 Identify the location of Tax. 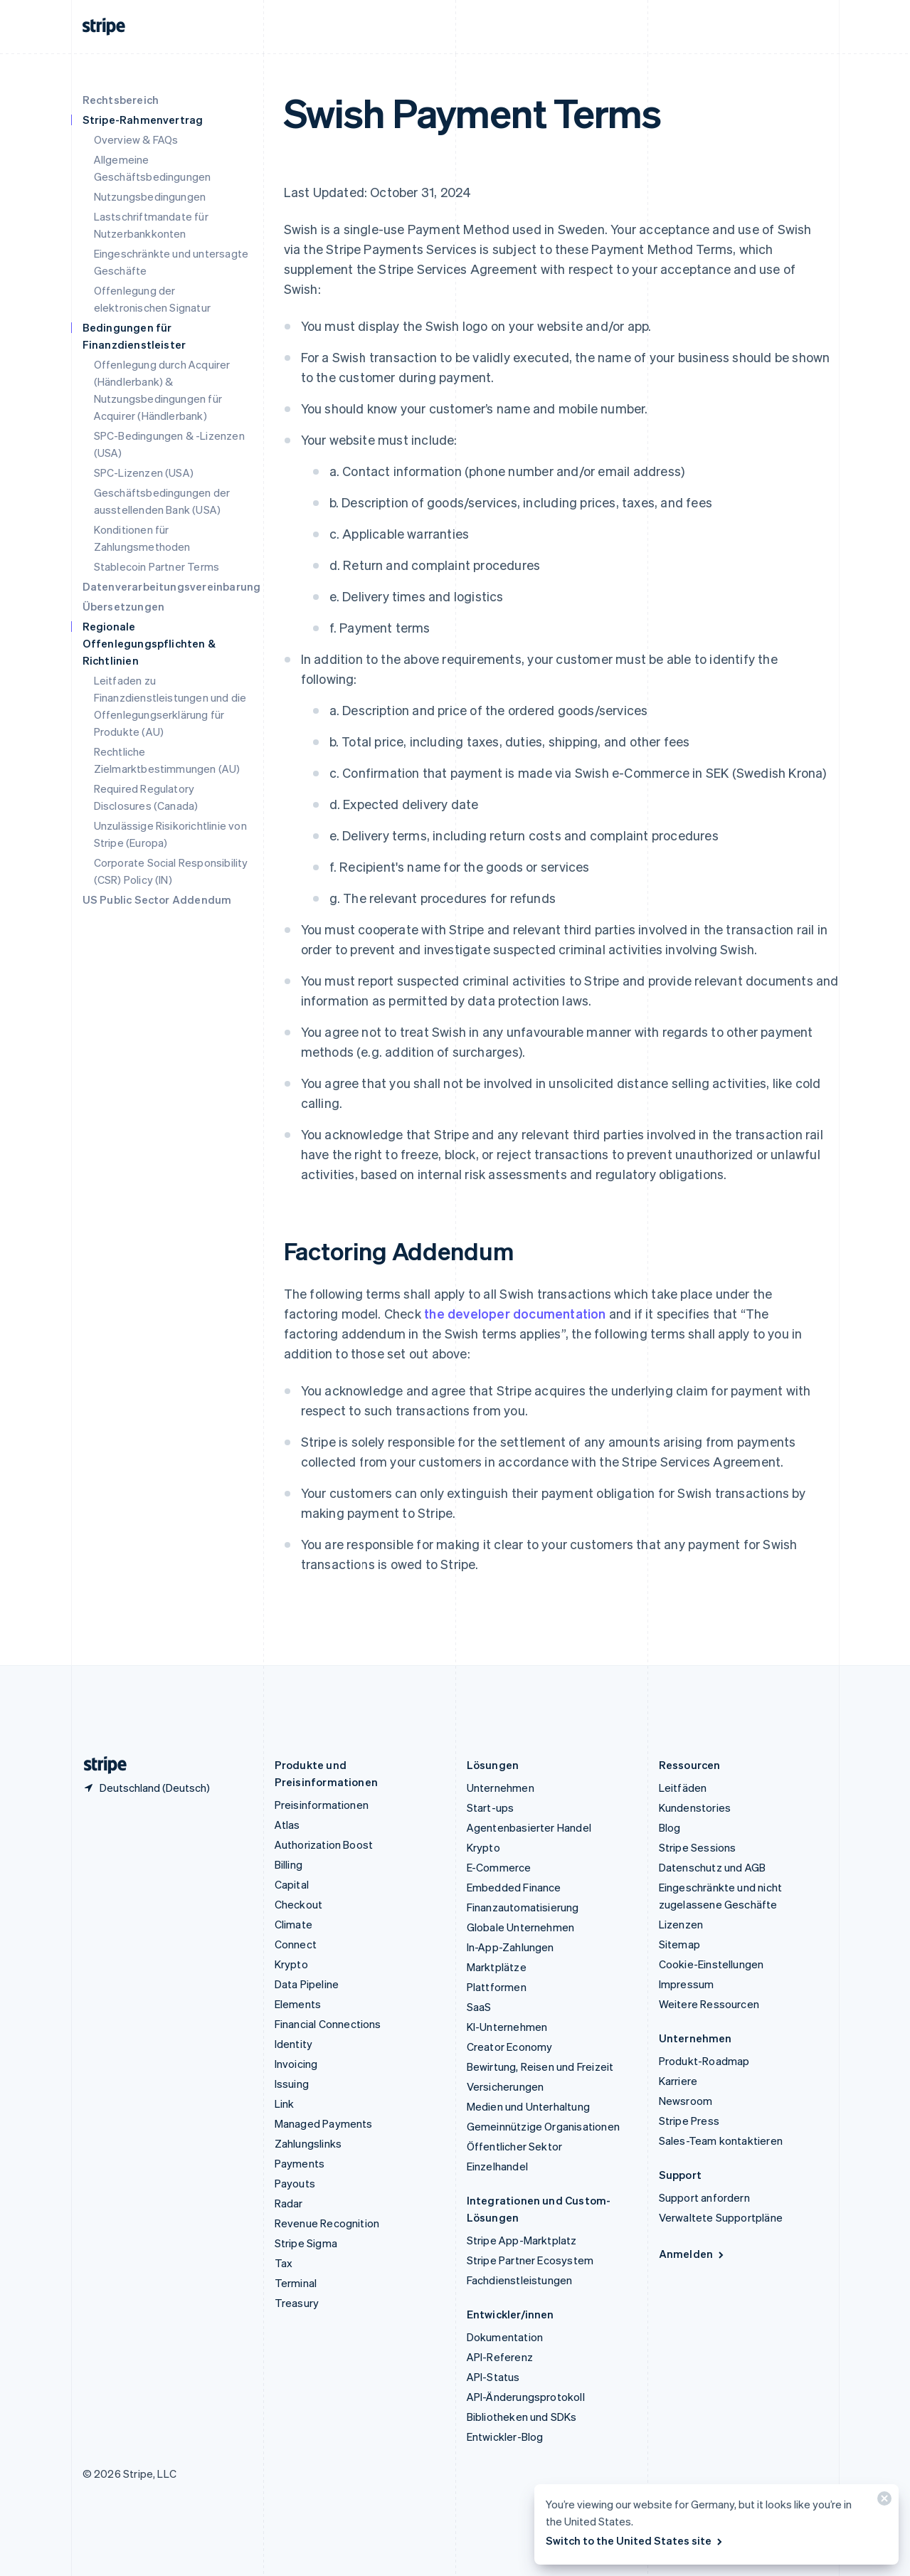
(284, 2263).